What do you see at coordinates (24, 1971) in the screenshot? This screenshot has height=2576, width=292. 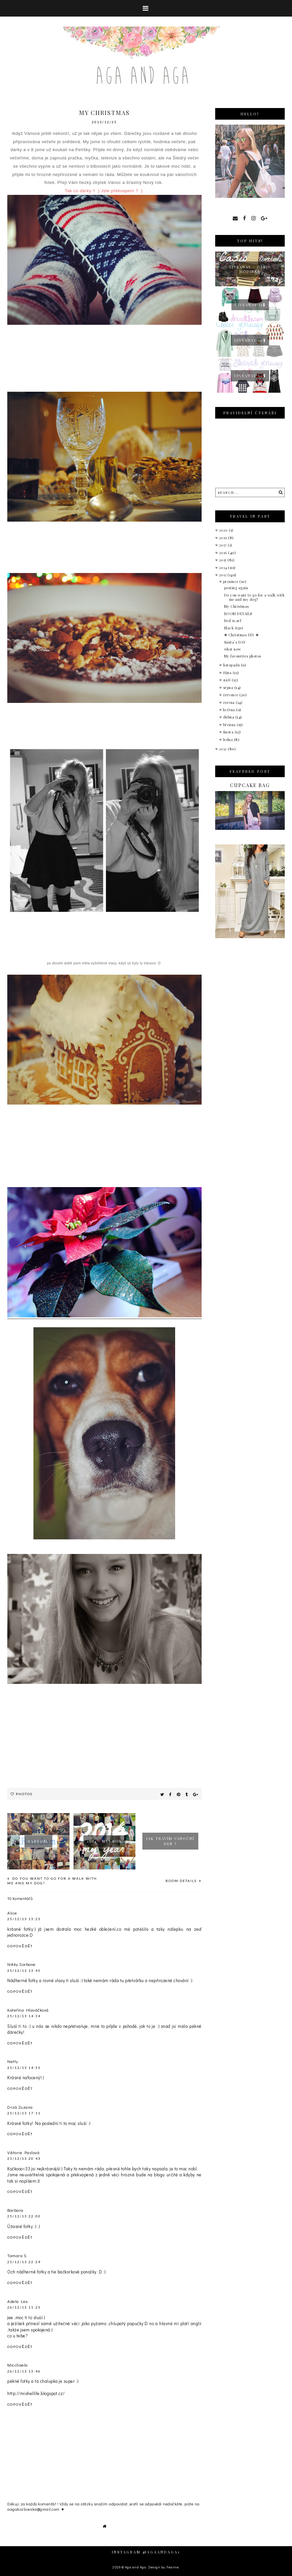 I see `25/12/13 13:45` at bounding box center [24, 1971].